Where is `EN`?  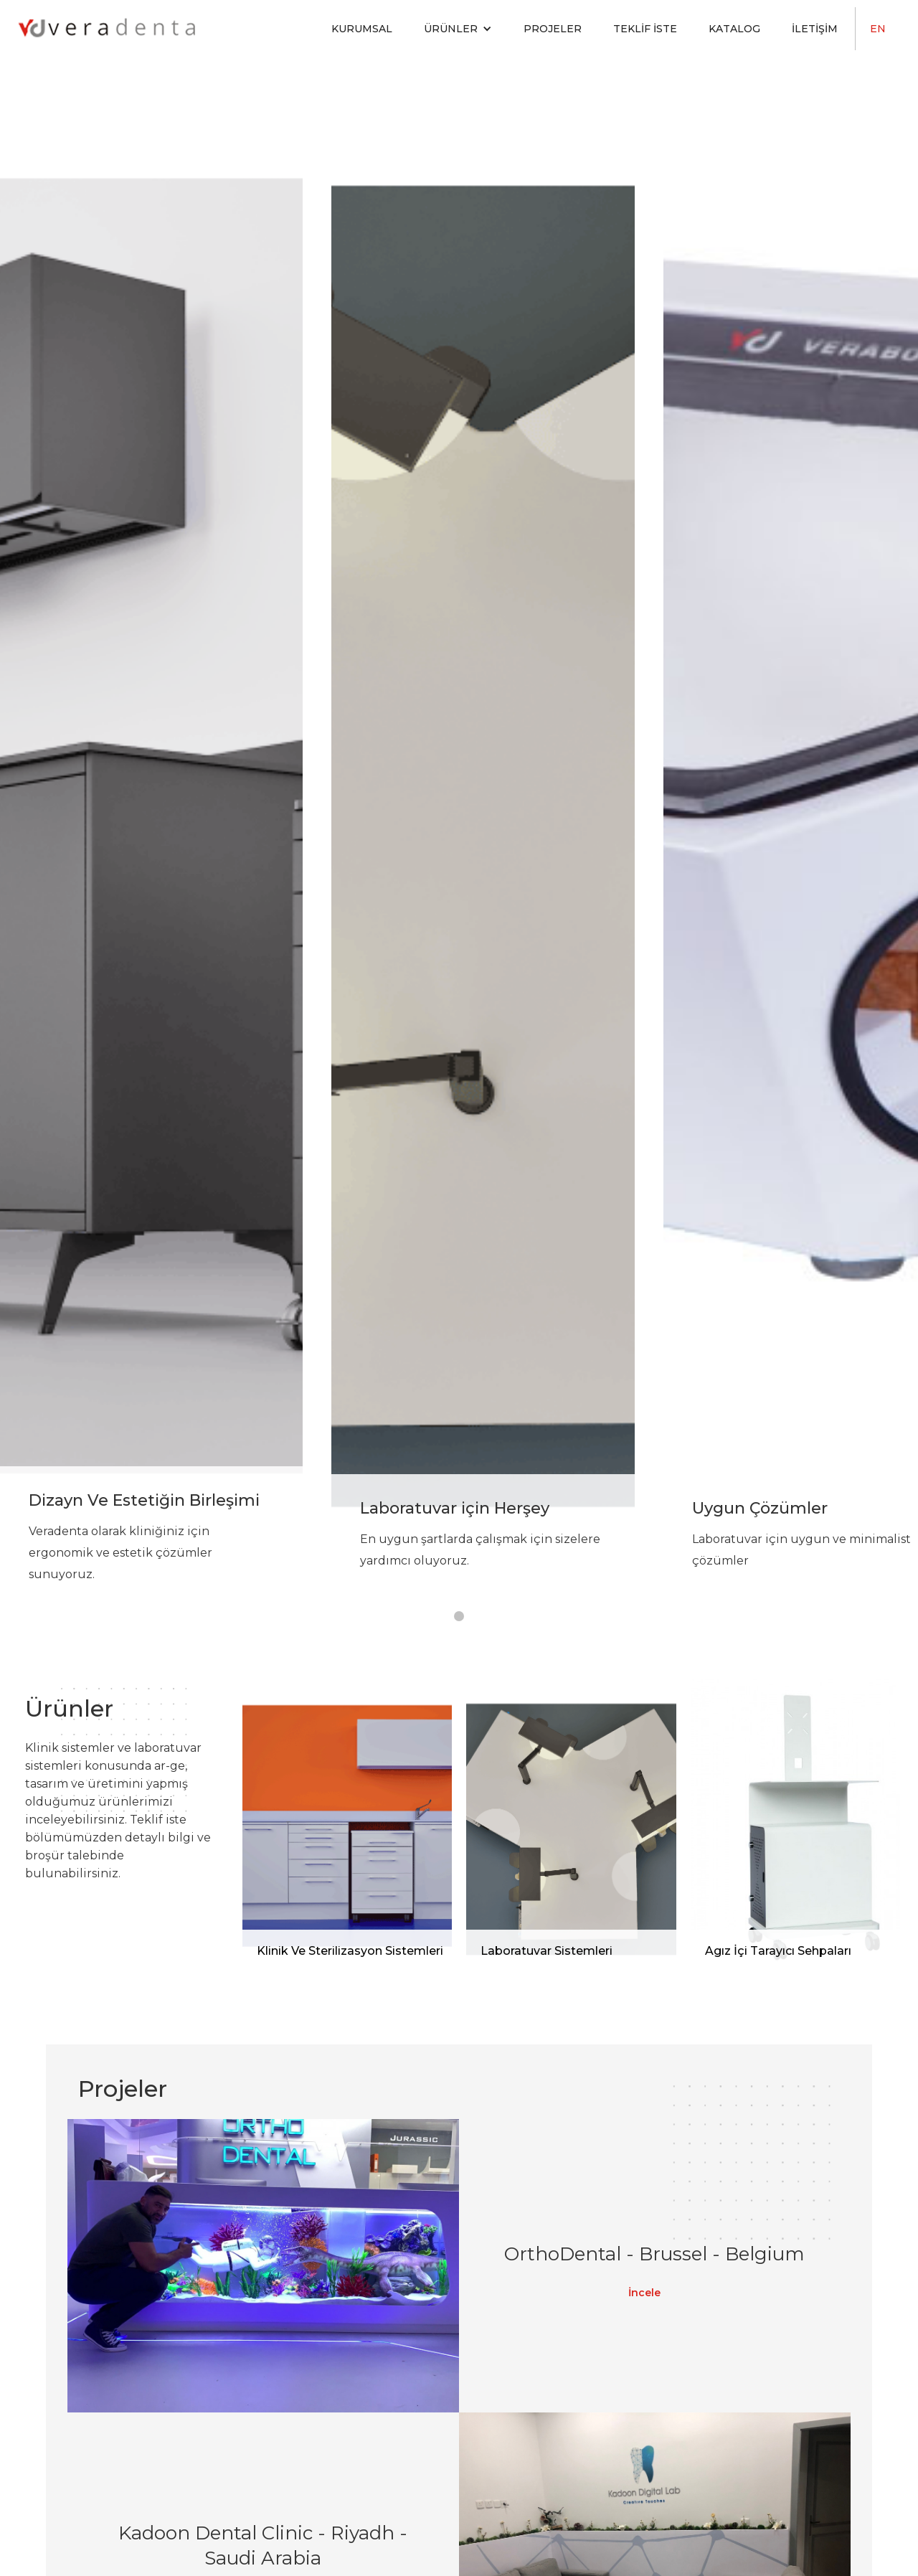
EN is located at coordinates (878, 28).